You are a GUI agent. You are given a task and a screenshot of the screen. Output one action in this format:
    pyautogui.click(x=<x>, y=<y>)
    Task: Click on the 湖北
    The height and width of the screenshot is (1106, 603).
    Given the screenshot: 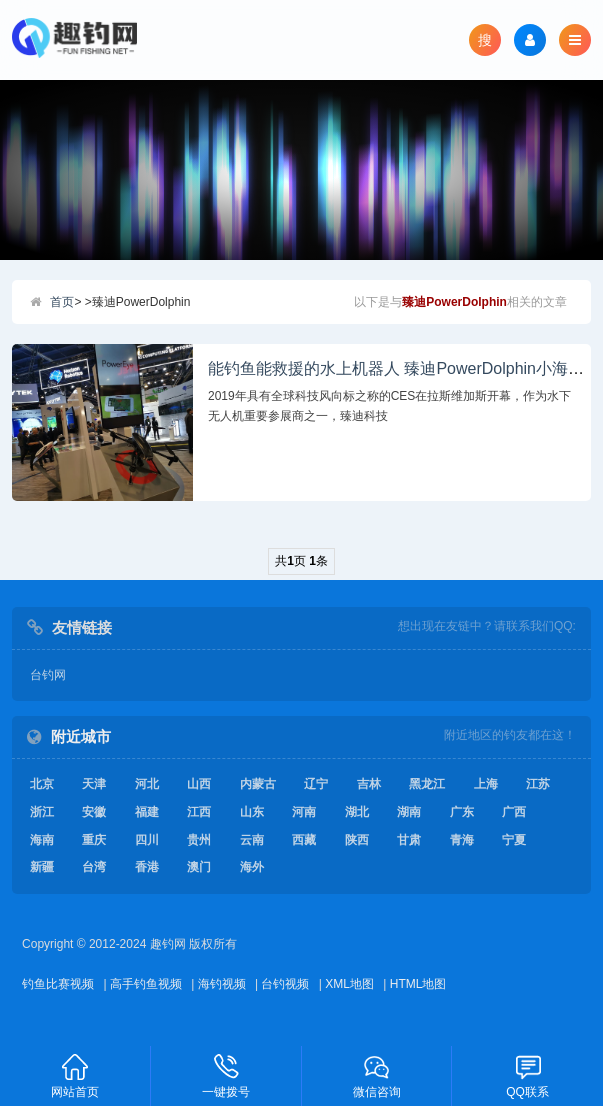 What is the action you would take?
    pyautogui.click(x=357, y=812)
    